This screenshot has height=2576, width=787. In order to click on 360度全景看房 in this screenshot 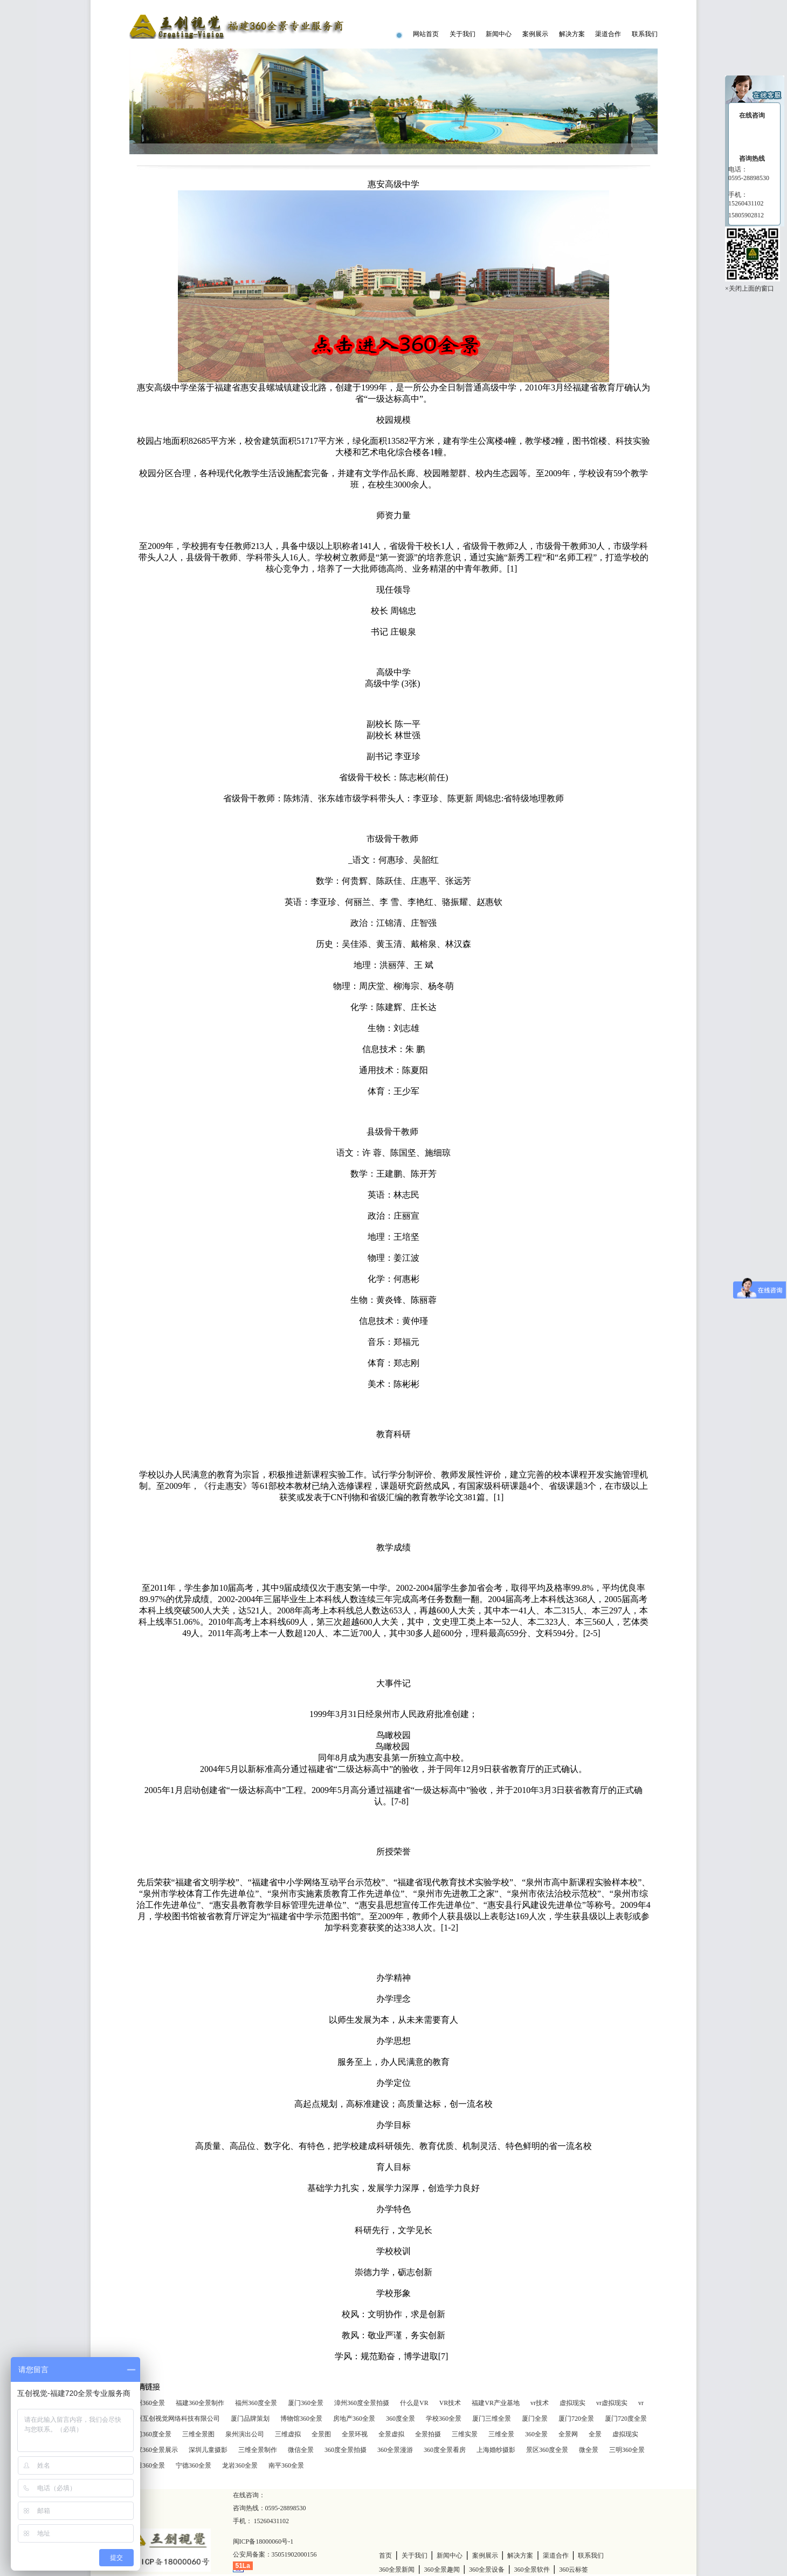, I will do `click(445, 2450)`.